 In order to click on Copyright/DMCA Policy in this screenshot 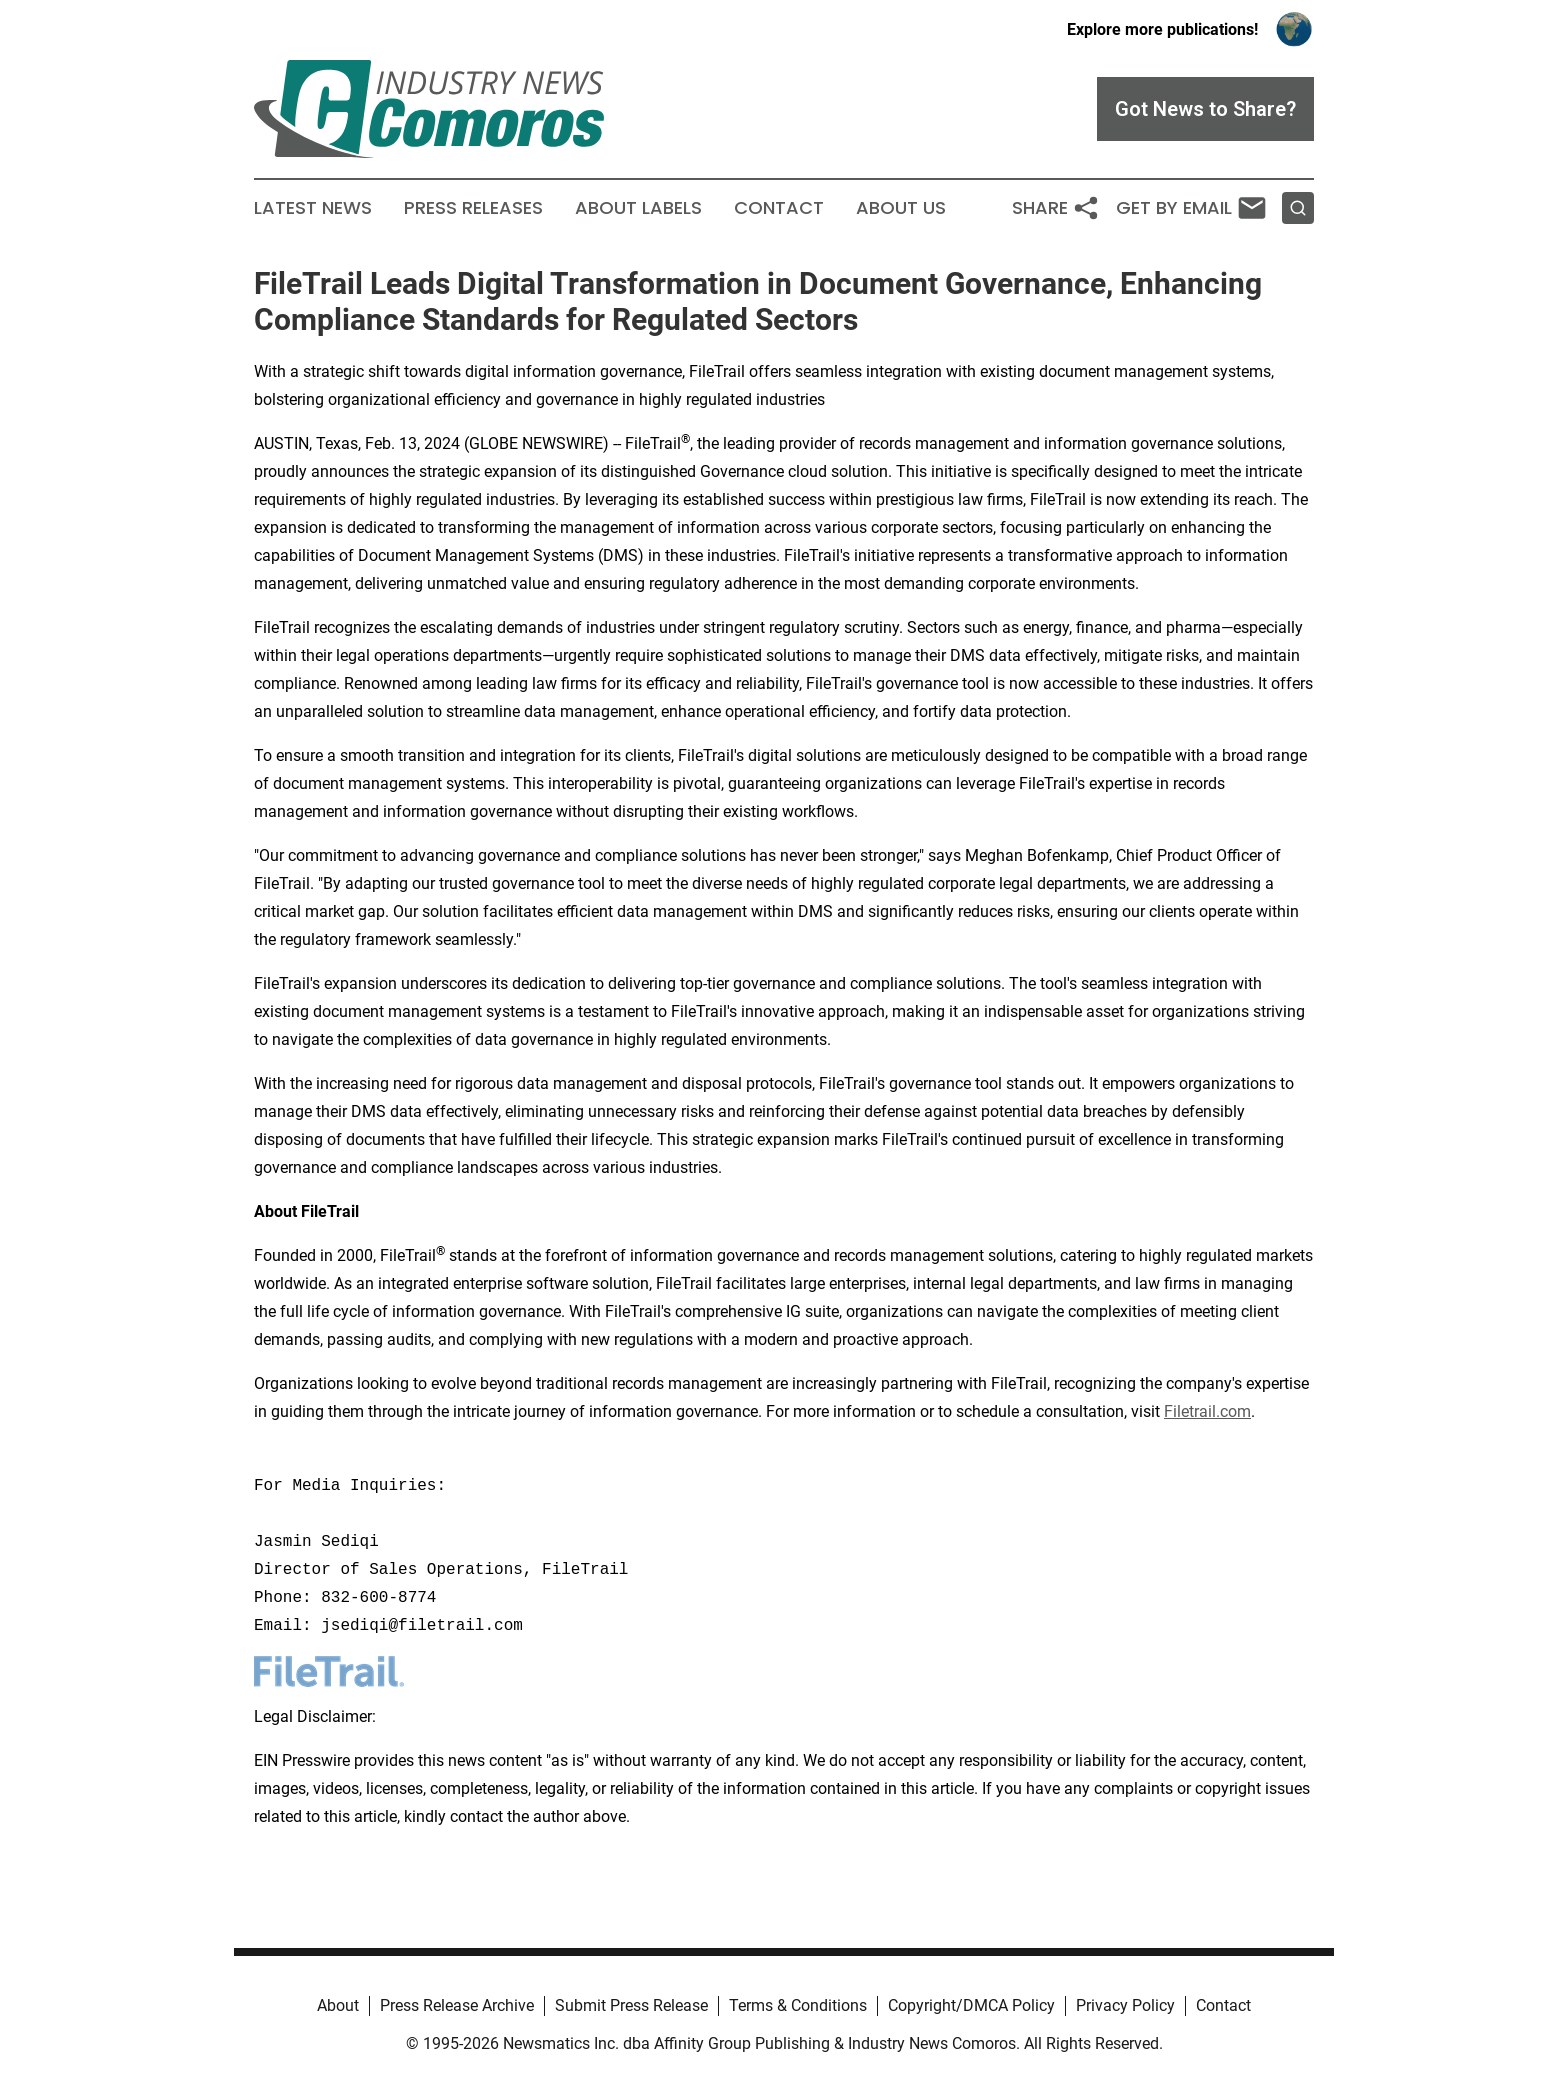, I will do `click(971, 2005)`.